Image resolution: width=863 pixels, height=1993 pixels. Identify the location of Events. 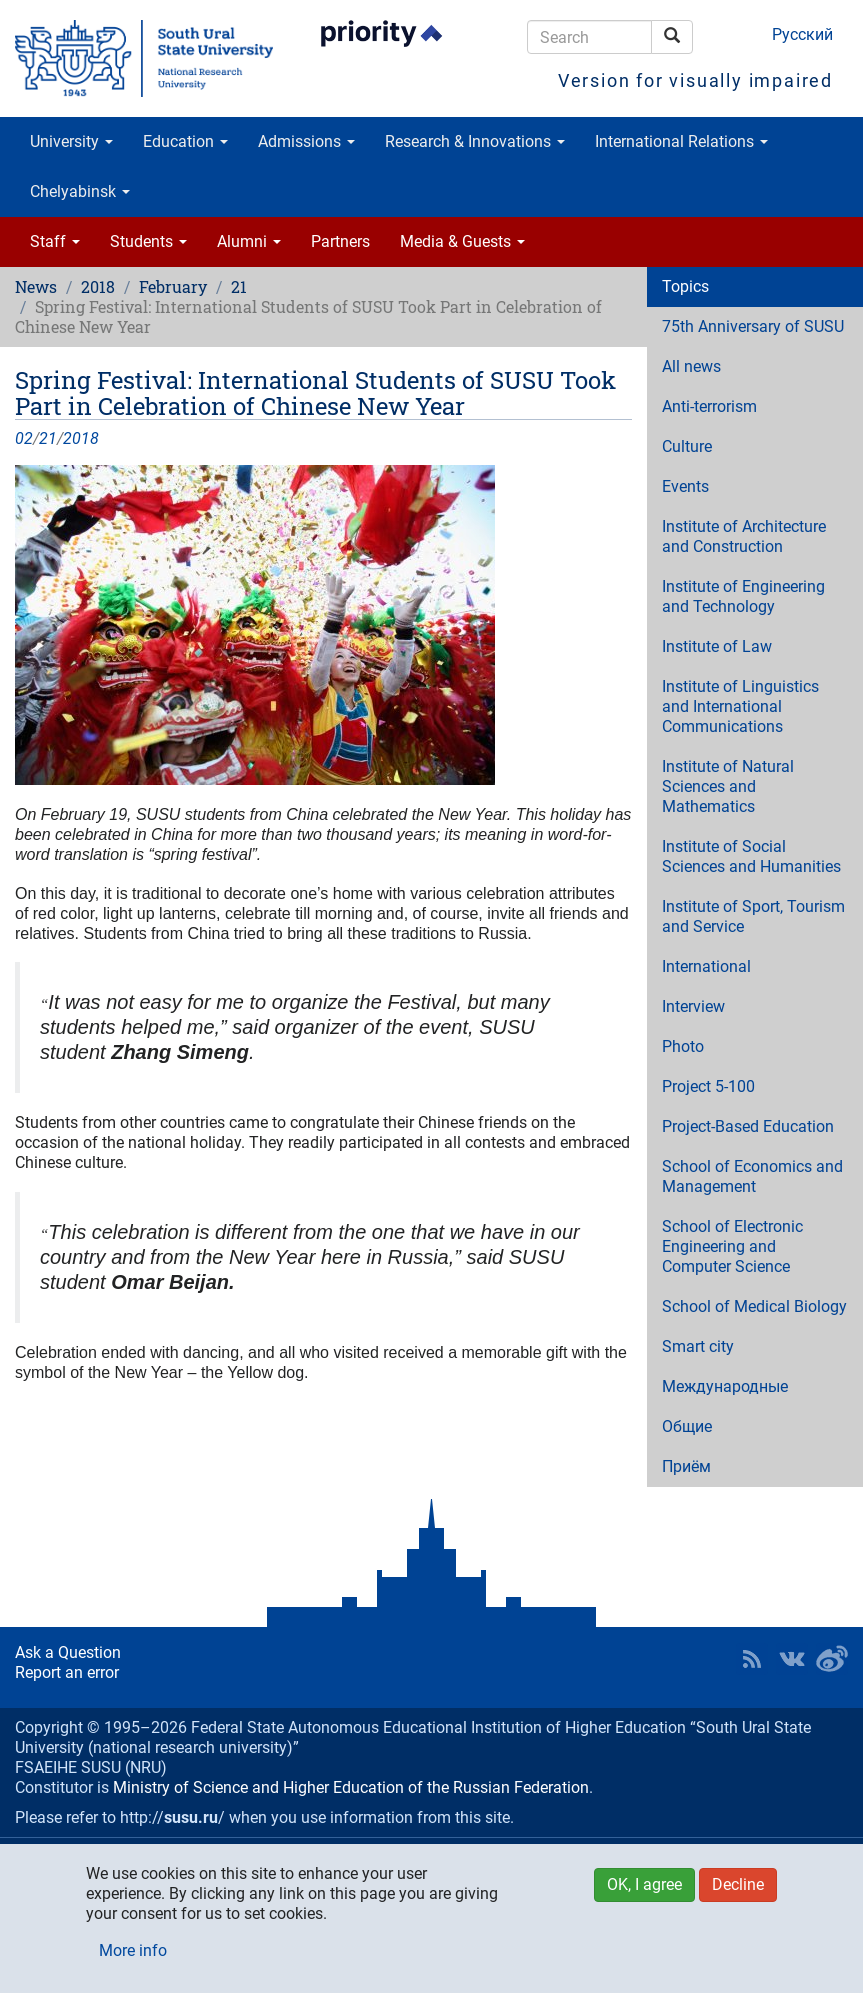
(685, 486).